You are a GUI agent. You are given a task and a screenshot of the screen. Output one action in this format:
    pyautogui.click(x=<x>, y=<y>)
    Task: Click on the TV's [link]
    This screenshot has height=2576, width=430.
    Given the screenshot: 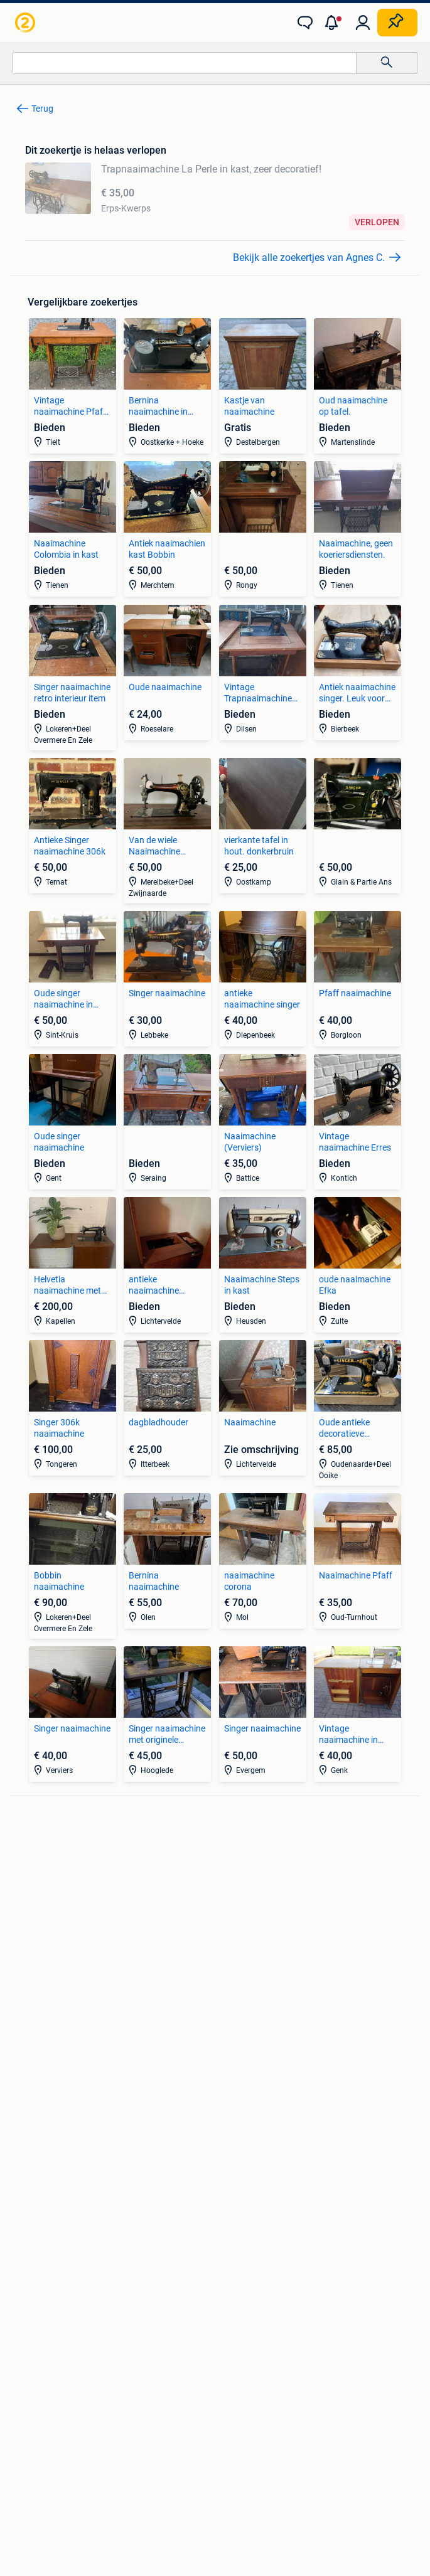 What is the action you would take?
    pyautogui.click(x=23, y=1915)
    